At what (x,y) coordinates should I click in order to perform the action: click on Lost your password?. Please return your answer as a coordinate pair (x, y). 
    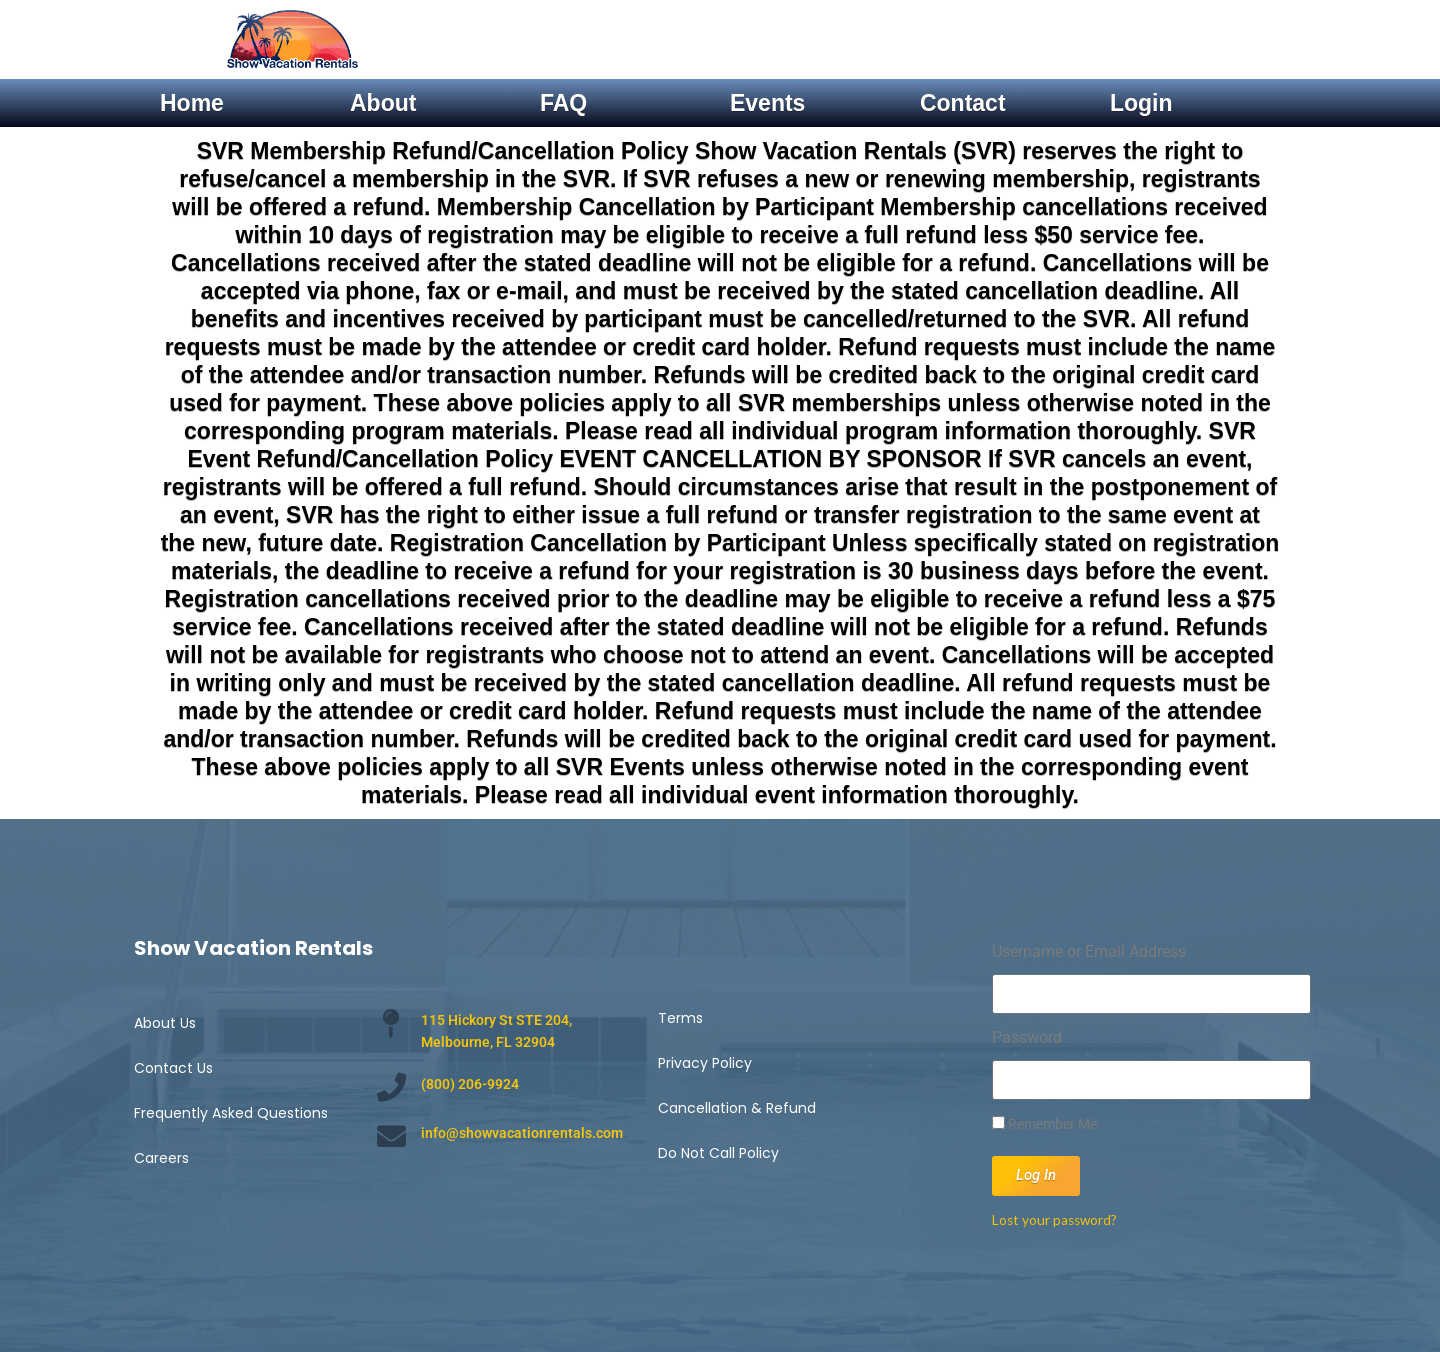
    Looking at the image, I should click on (1054, 1220).